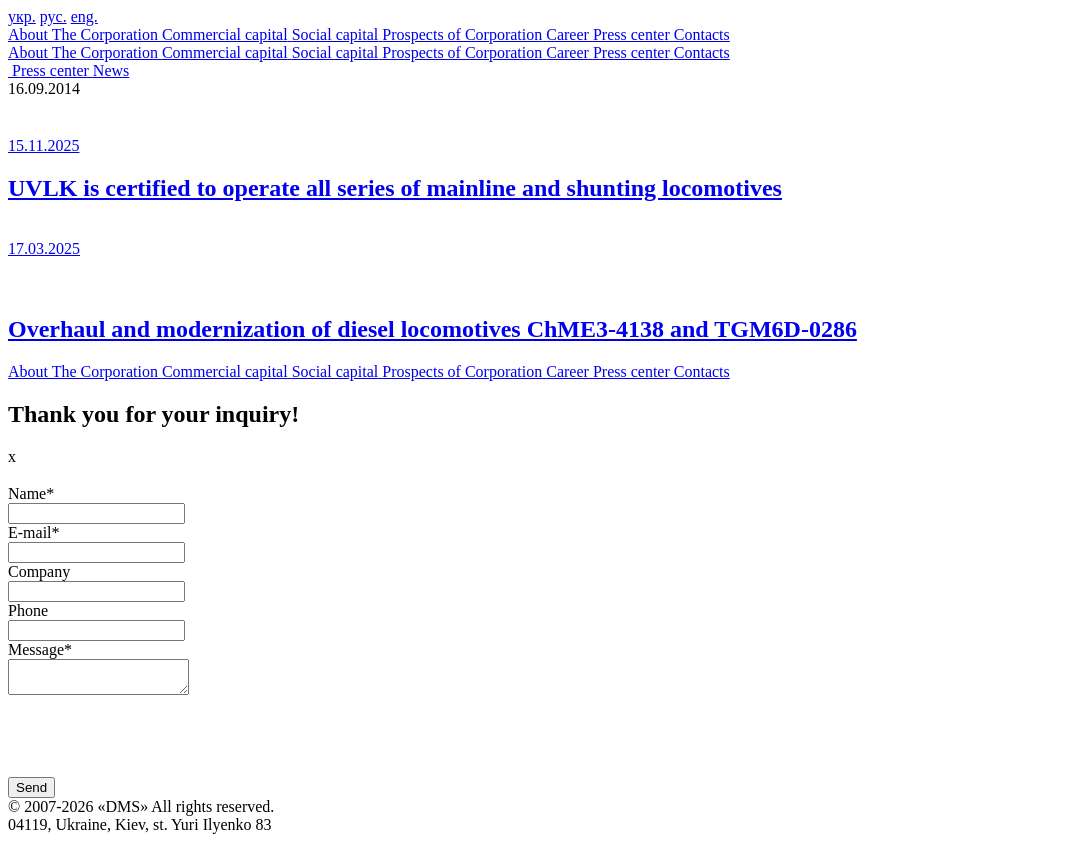 This screenshot has height=848, width=1082. Describe the element at coordinates (40, 649) in the screenshot. I see `Message*` at that location.